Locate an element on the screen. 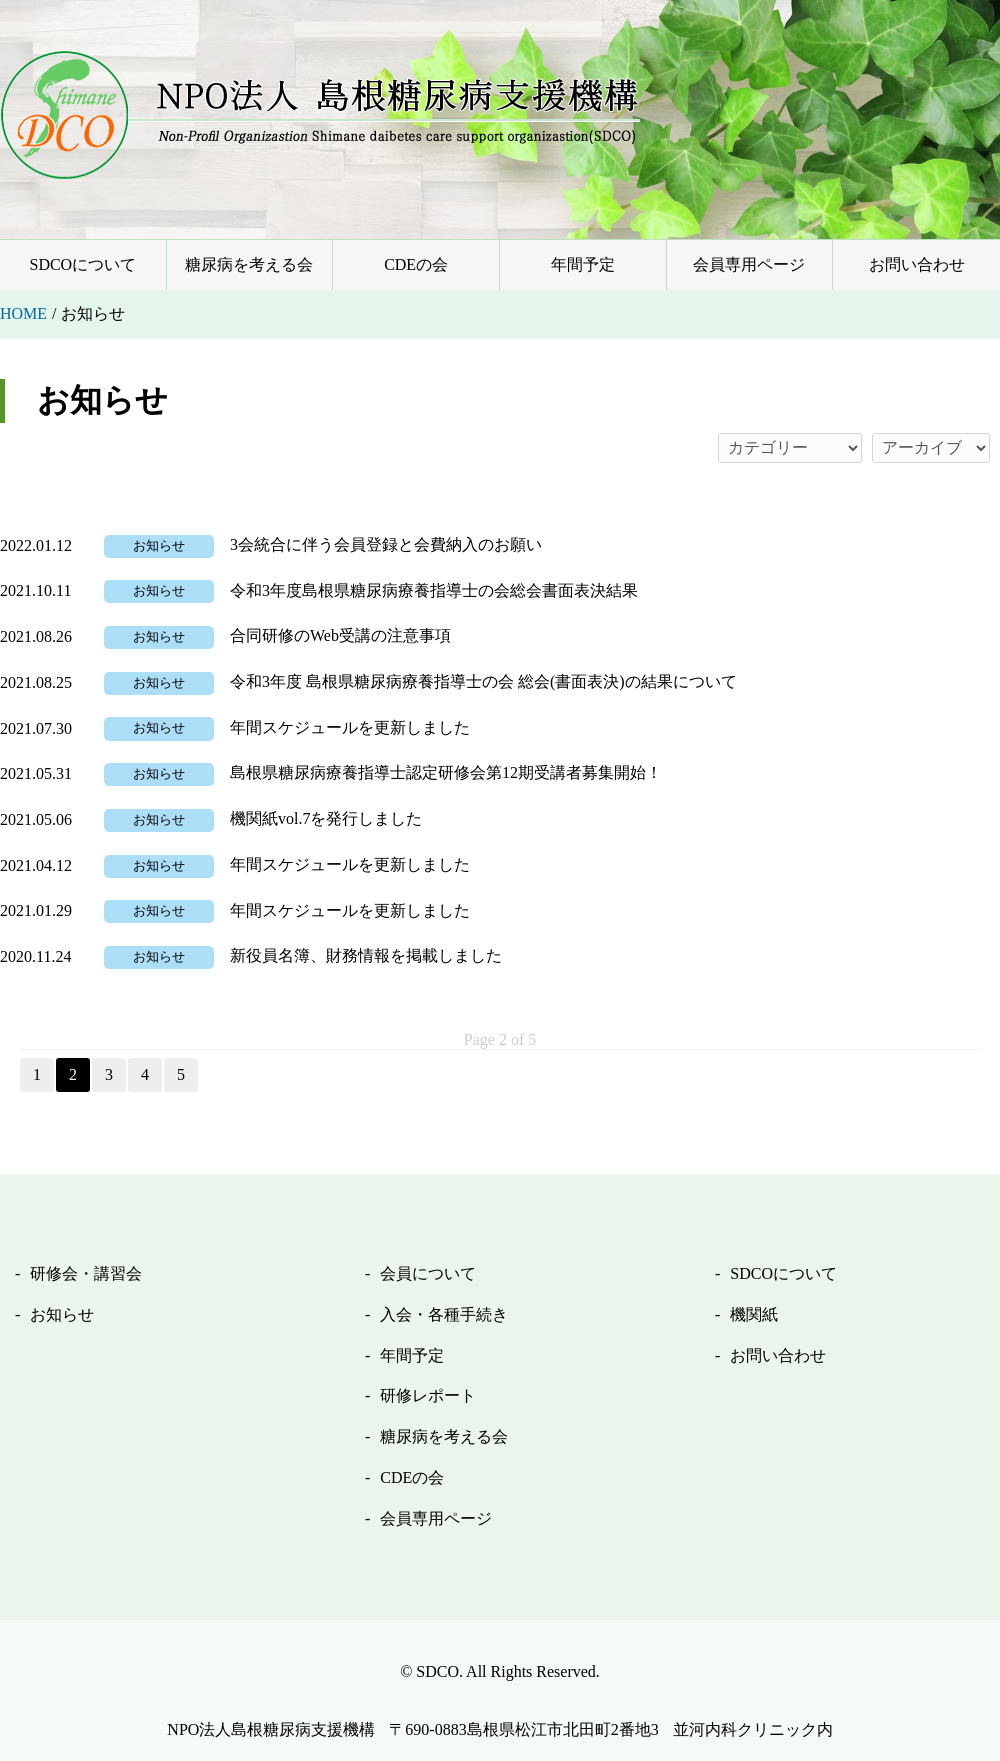  3会統合に伴う会員登録と会費納入のお願い is located at coordinates (386, 544).